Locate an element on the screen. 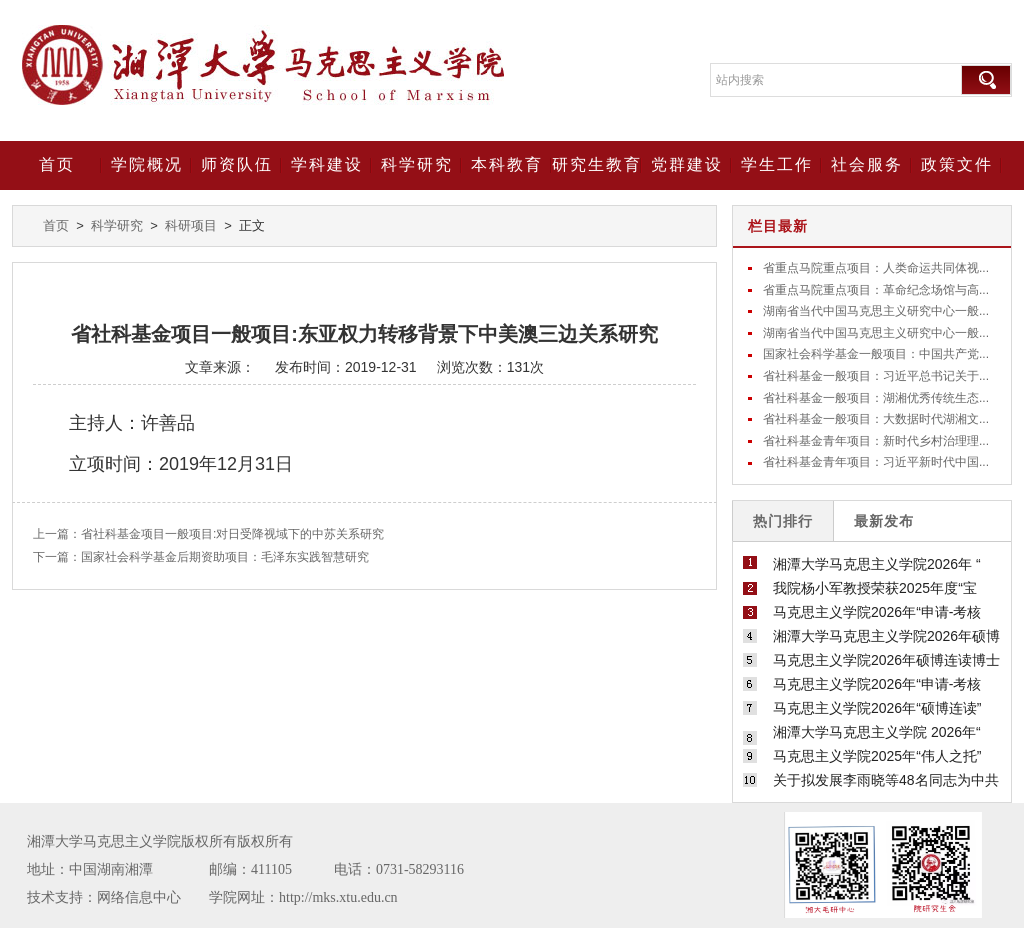  湖南省当代中国马克思主义研究中心一般... is located at coordinates (876, 311).